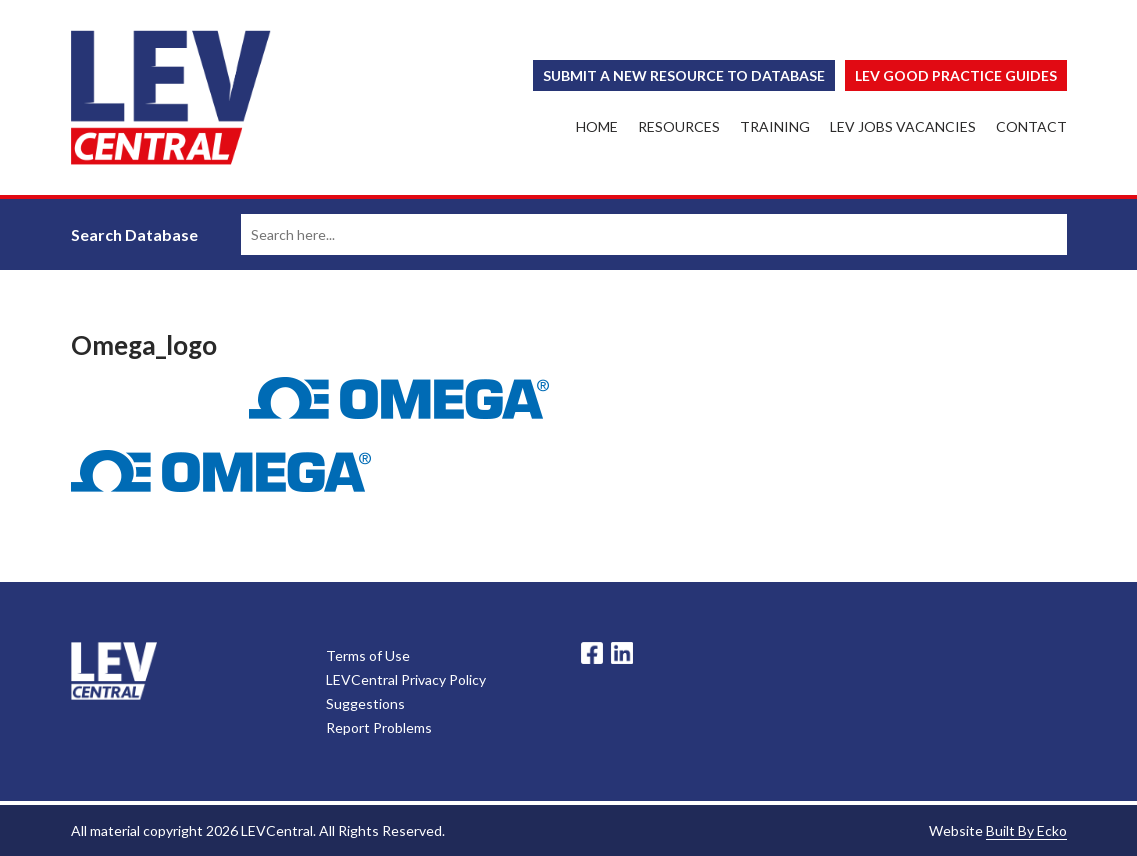  What do you see at coordinates (368, 655) in the screenshot?
I see `Terms of Use` at bounding box center [368, 655].